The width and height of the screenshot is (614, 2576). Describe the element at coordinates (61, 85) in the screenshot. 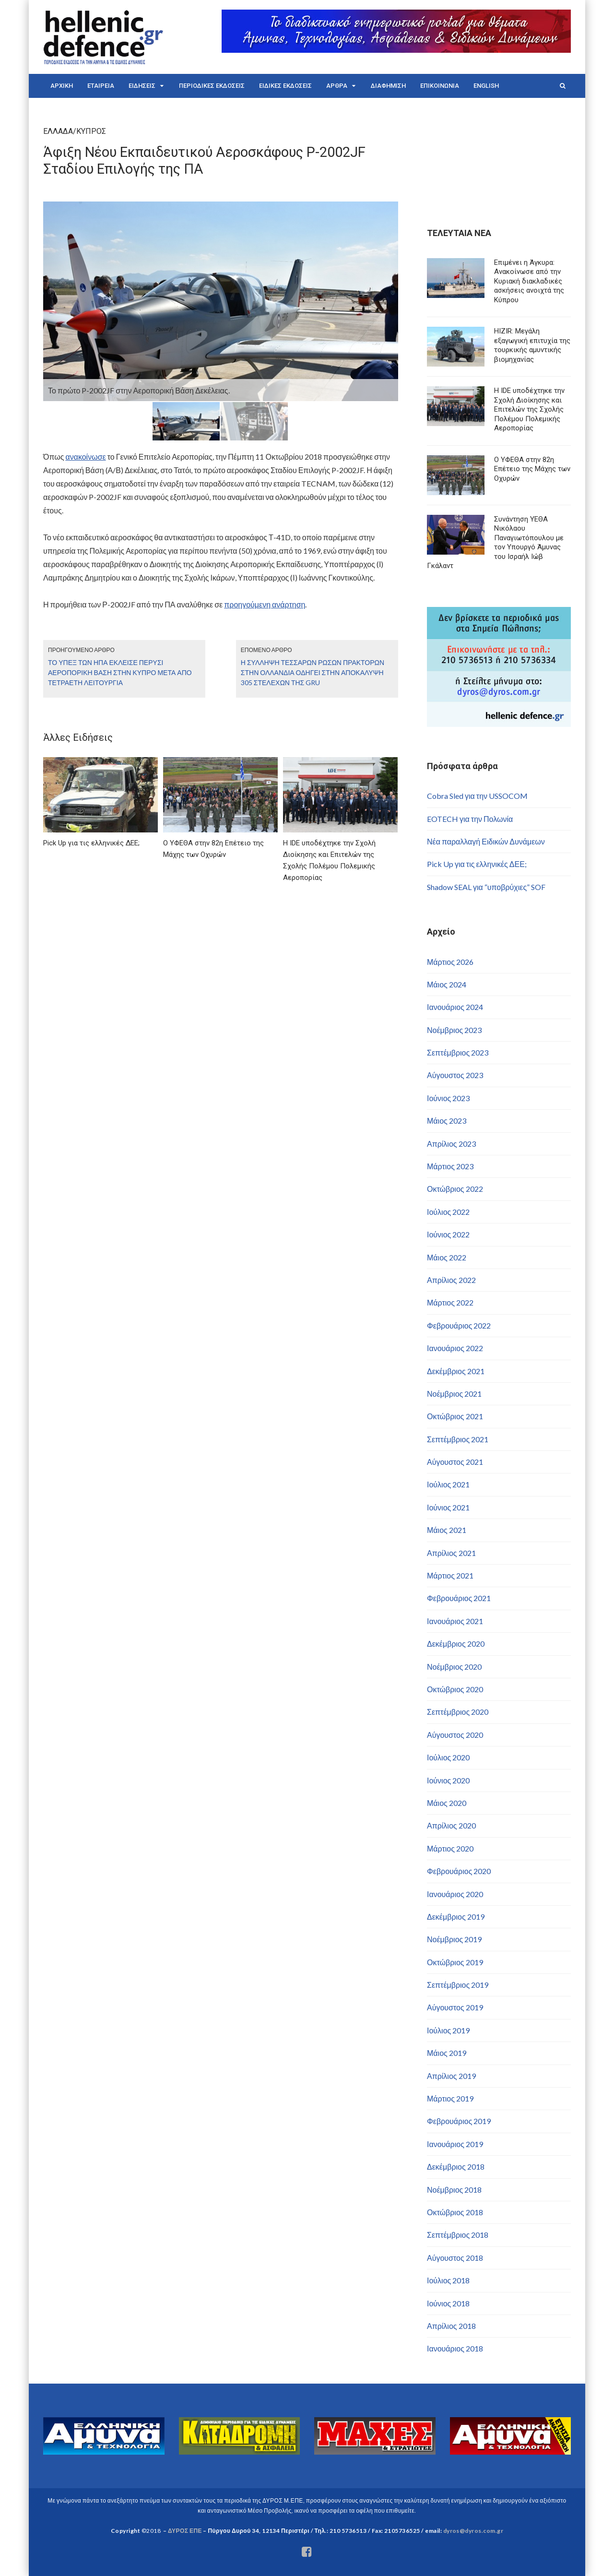

I see `ΑΡΧΙΚΗ` at that location.